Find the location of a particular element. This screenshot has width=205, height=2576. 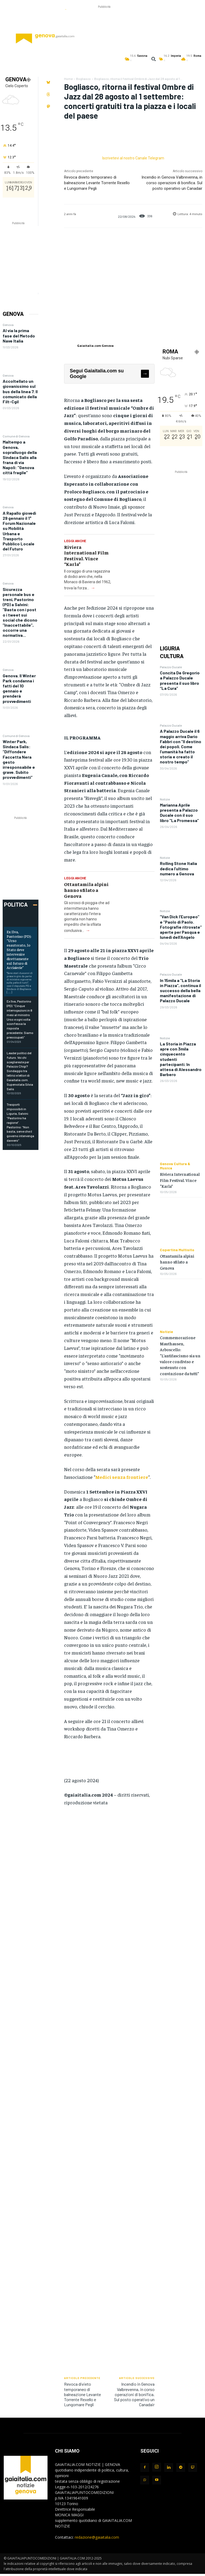

Gaiaitalia.com Genova is located at coordinates (95, 346).